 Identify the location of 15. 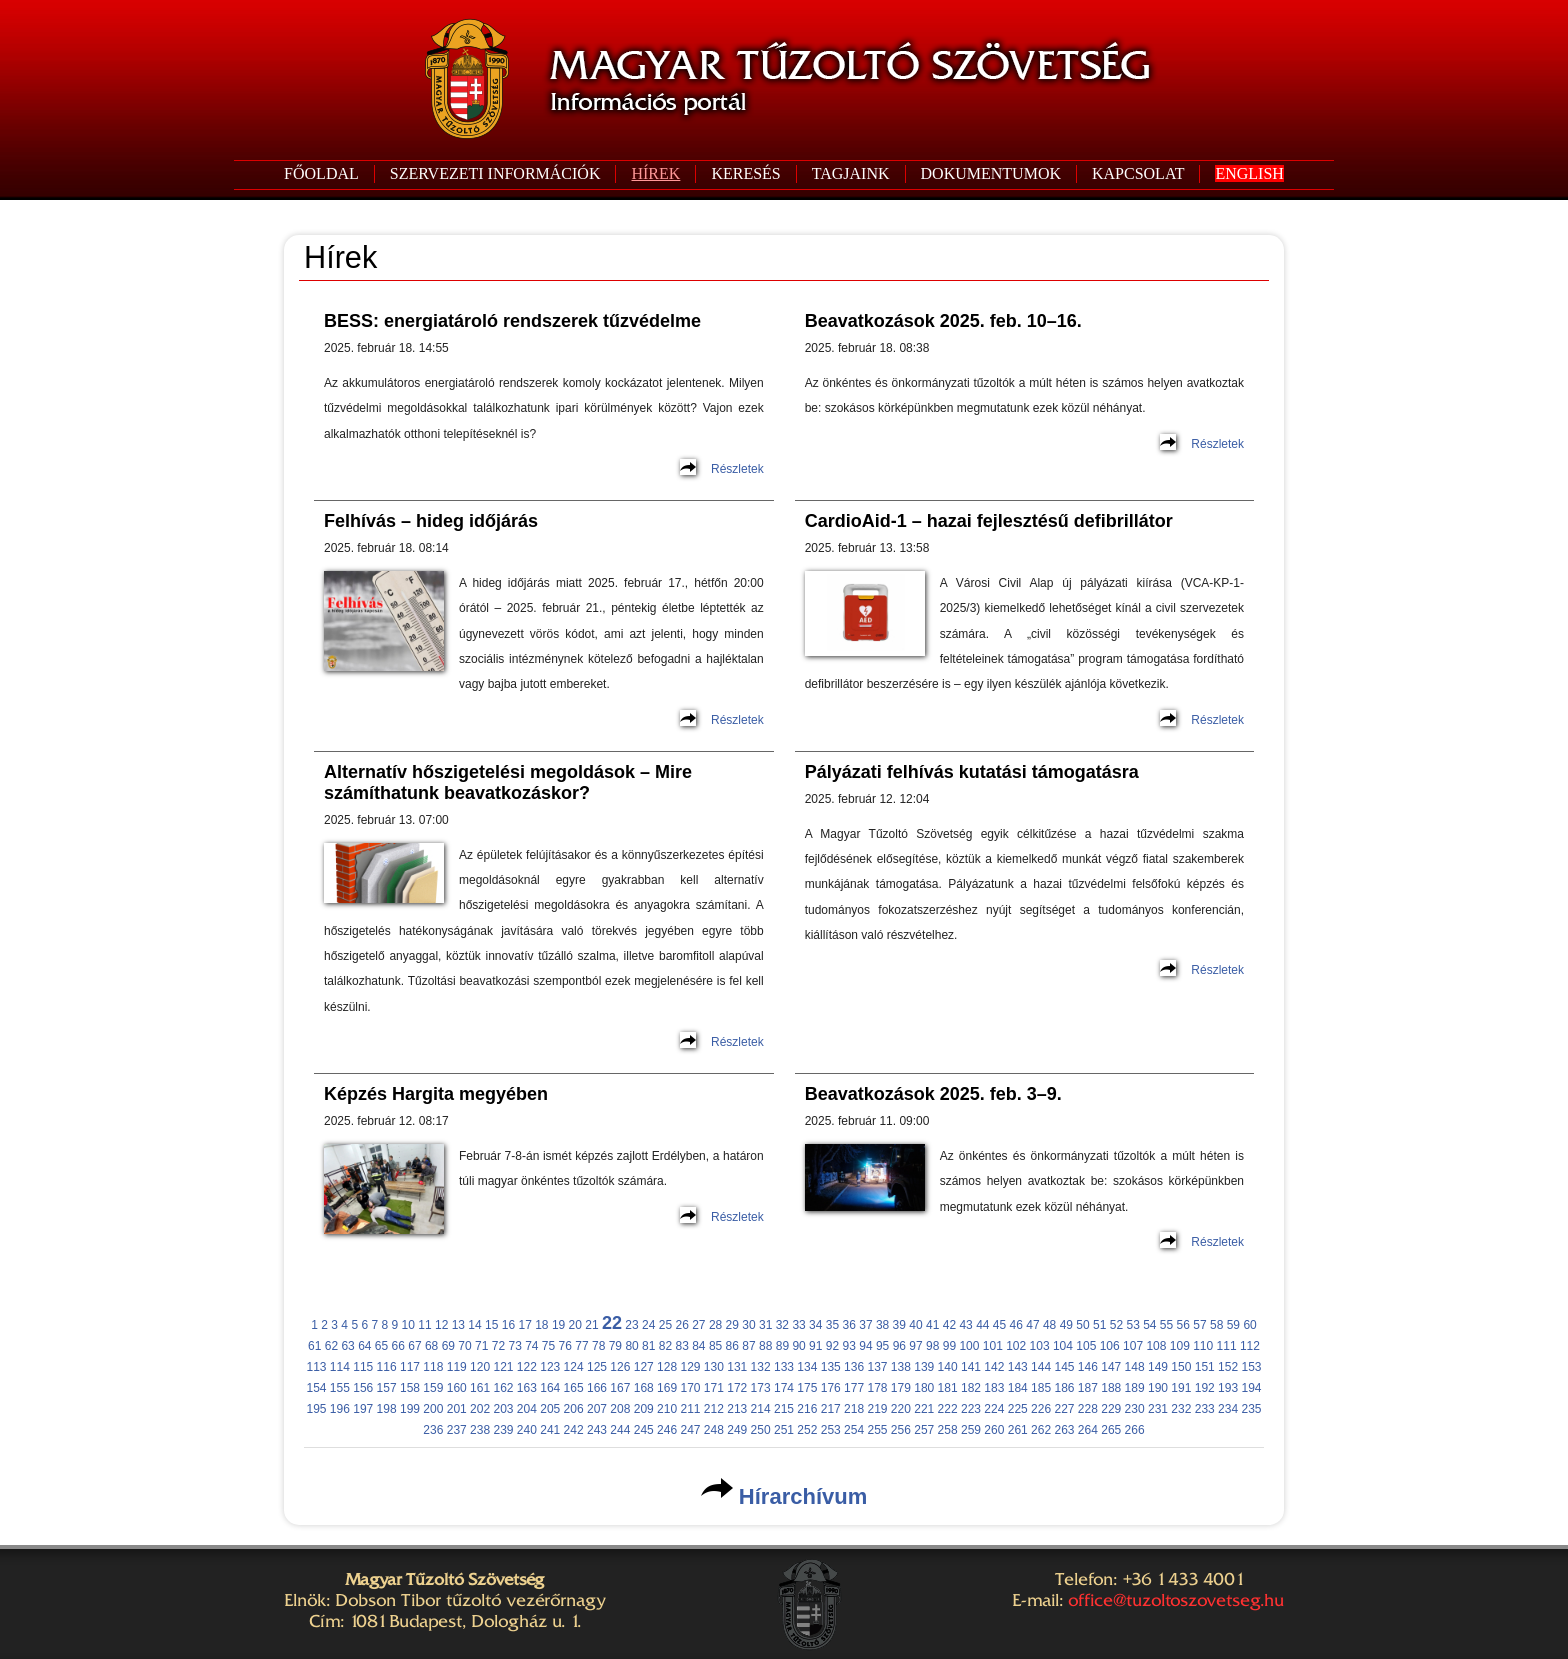
(491, 1325).